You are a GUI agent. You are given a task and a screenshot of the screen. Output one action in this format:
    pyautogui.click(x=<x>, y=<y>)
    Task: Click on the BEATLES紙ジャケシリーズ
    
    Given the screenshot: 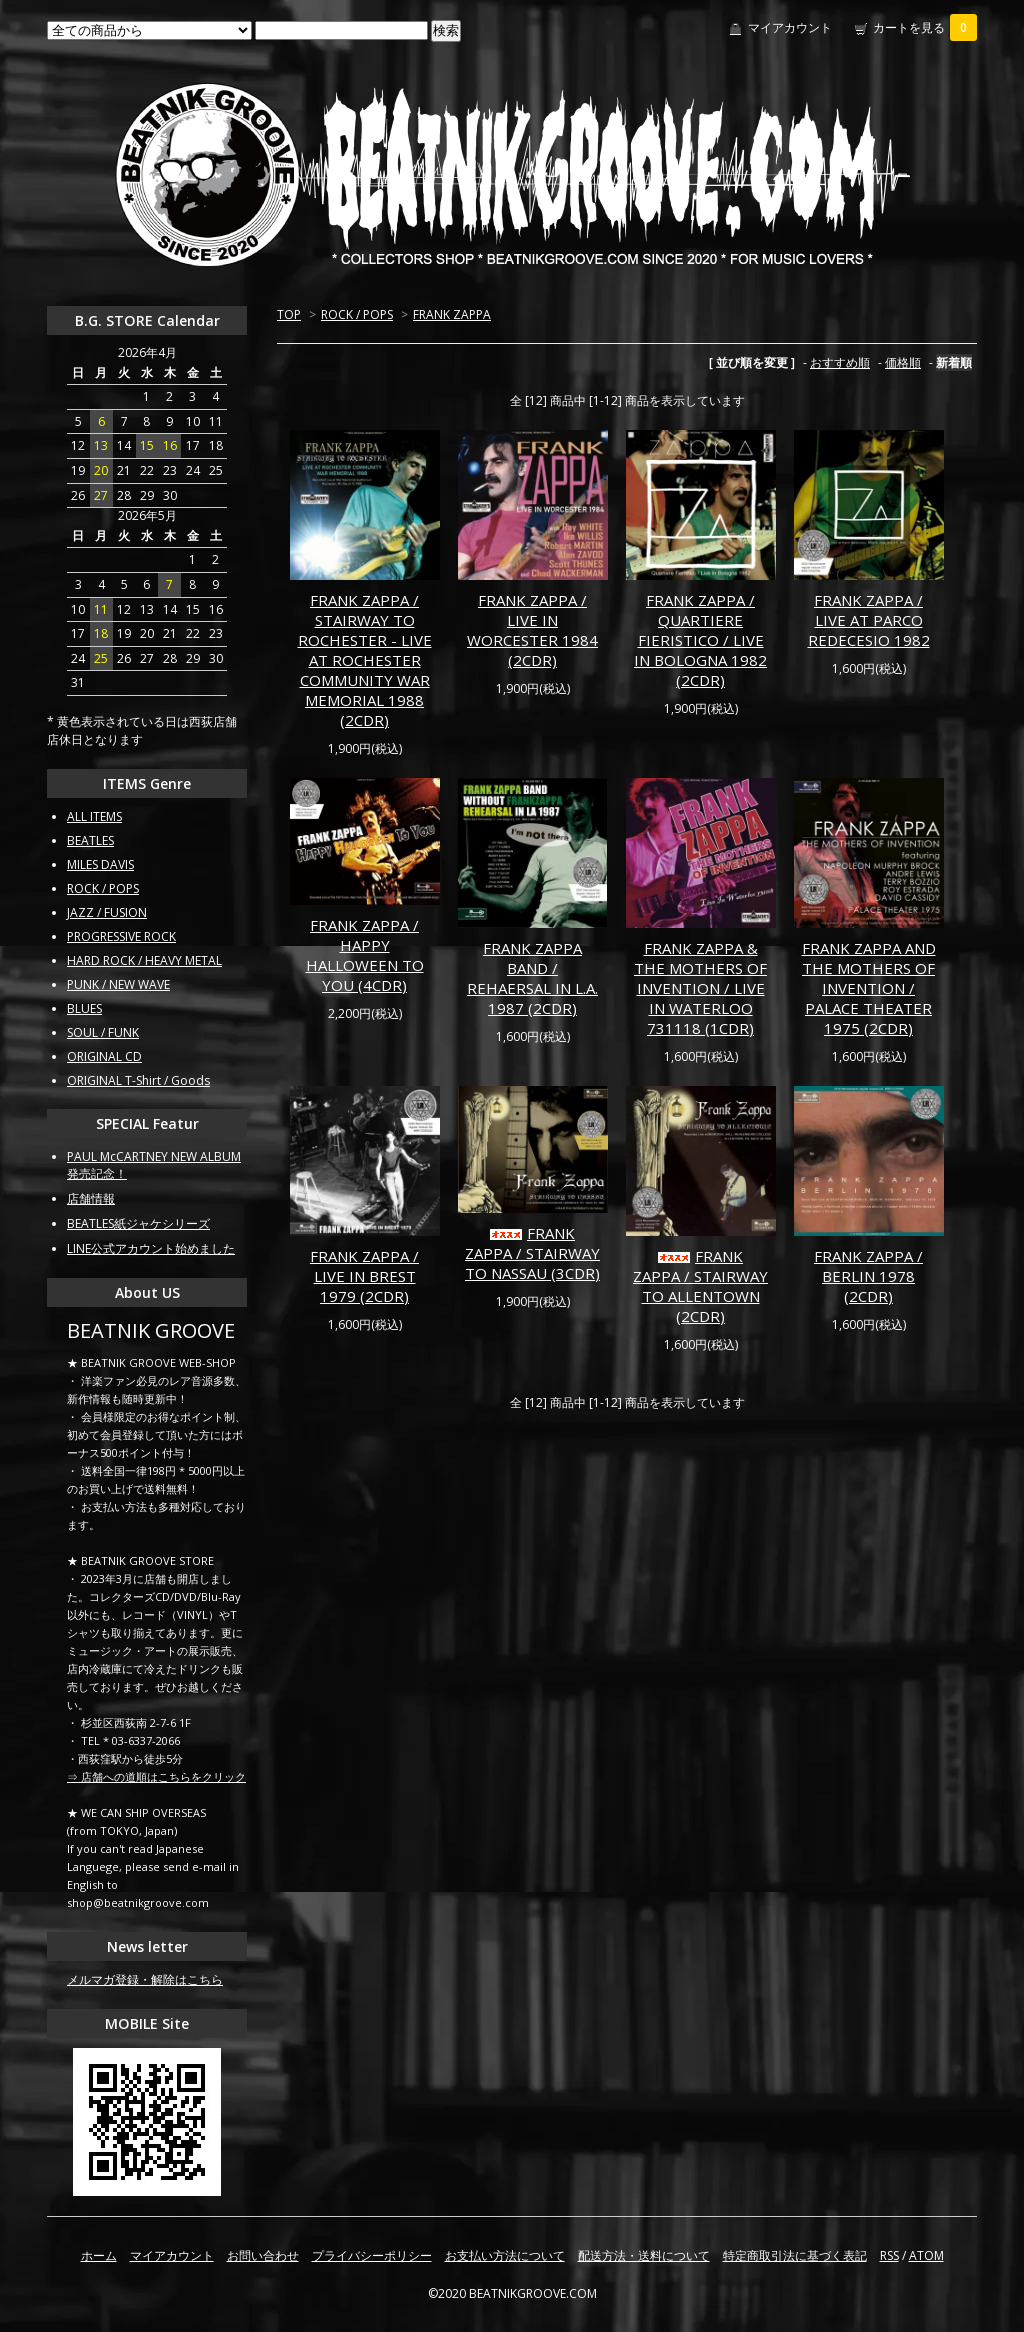 What is the action you would take?
    pyautogui.click(x=138, y=1223)
    